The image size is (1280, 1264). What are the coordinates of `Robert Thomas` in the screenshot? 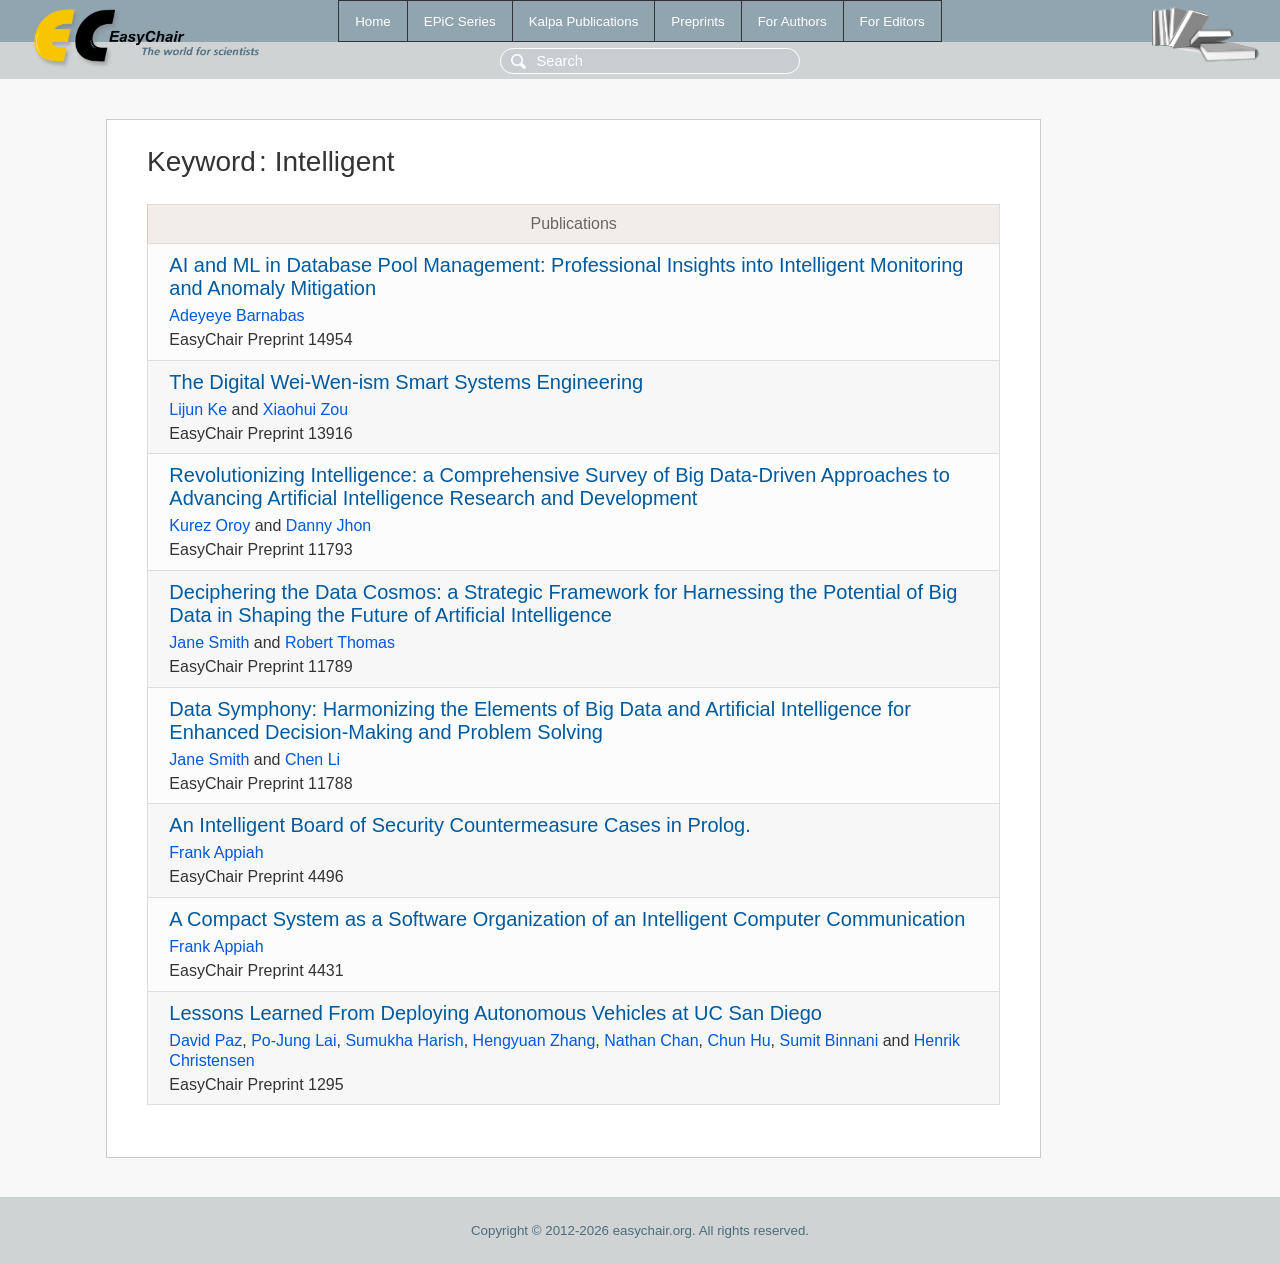 It's located at (340, 642).